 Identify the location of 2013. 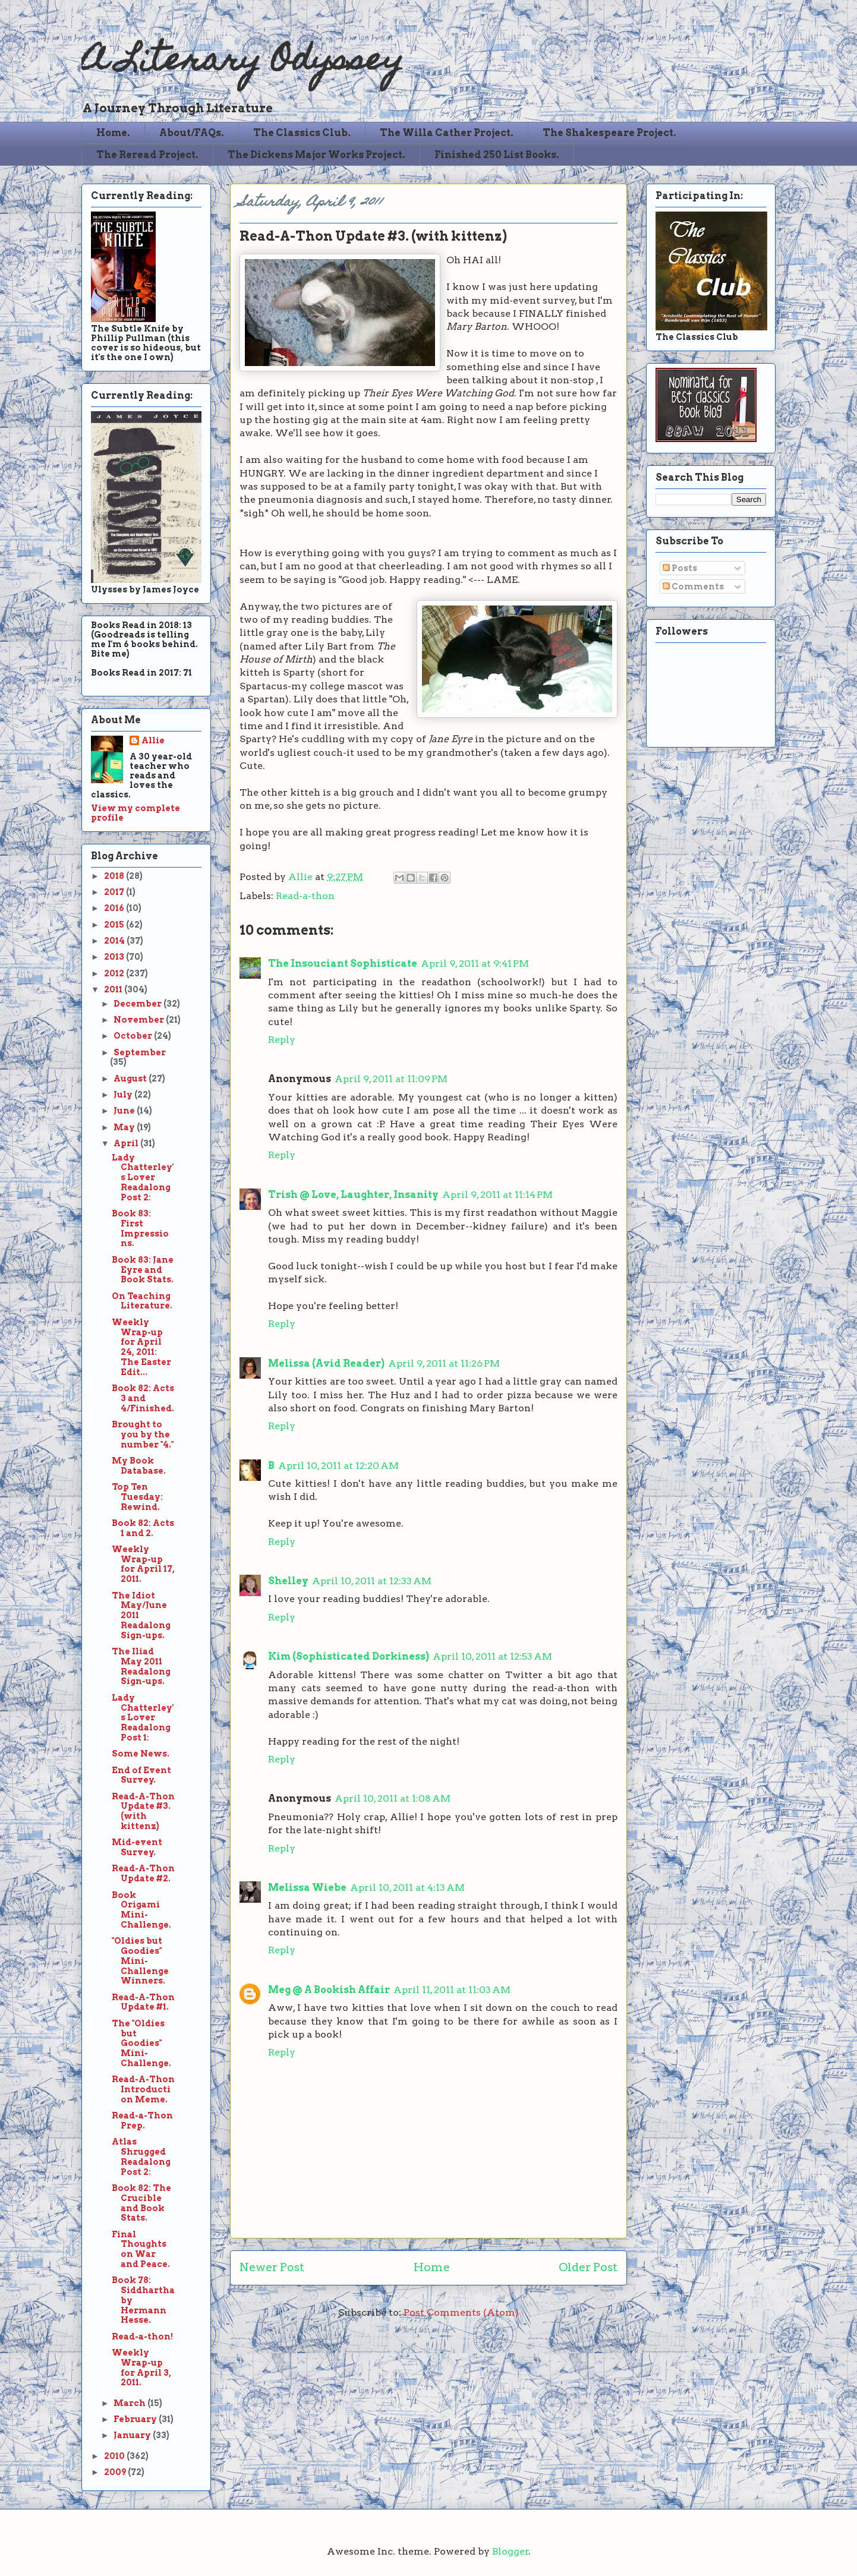
(115, 956).